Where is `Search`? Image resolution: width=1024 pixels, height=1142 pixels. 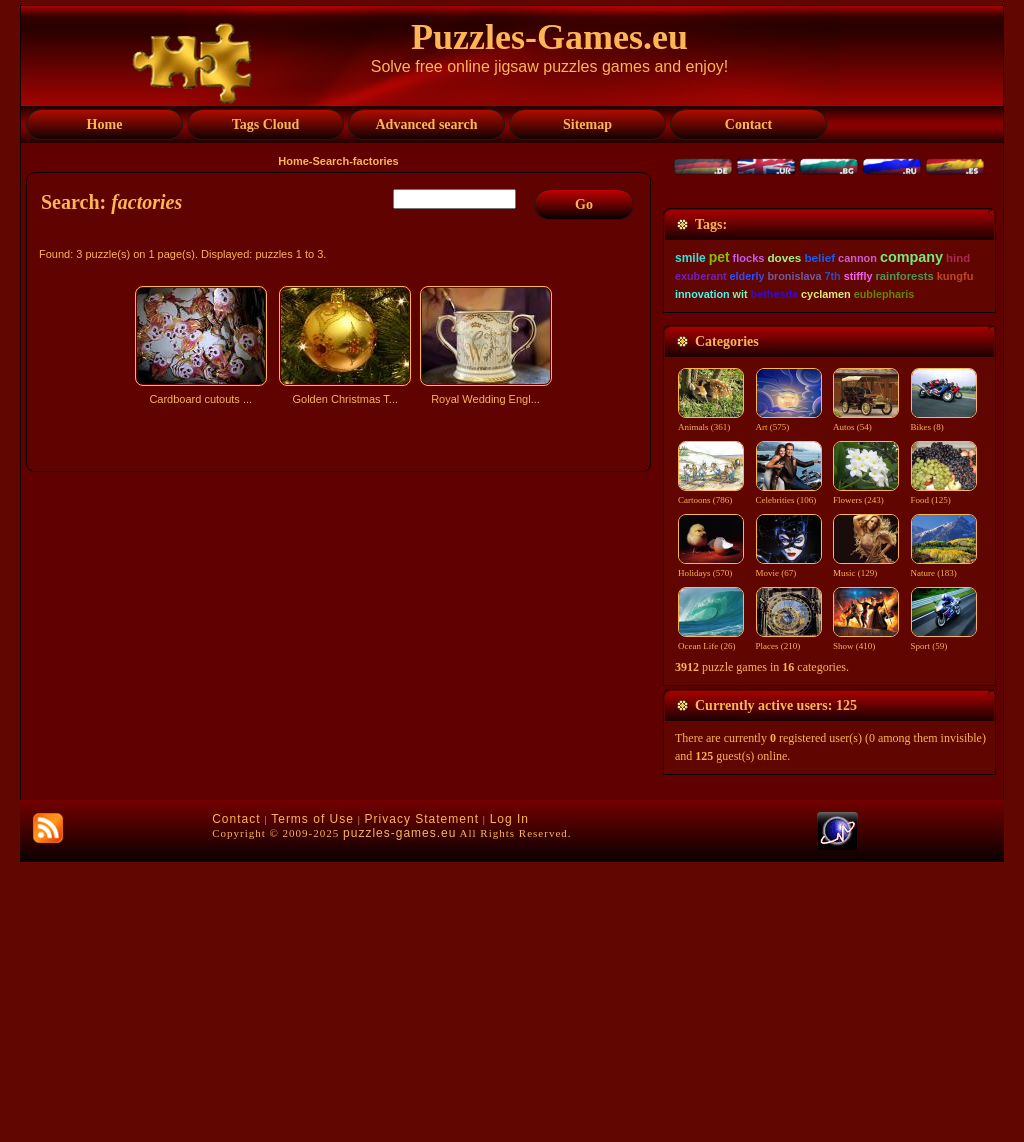 Search is located at coordinates (331, 161).